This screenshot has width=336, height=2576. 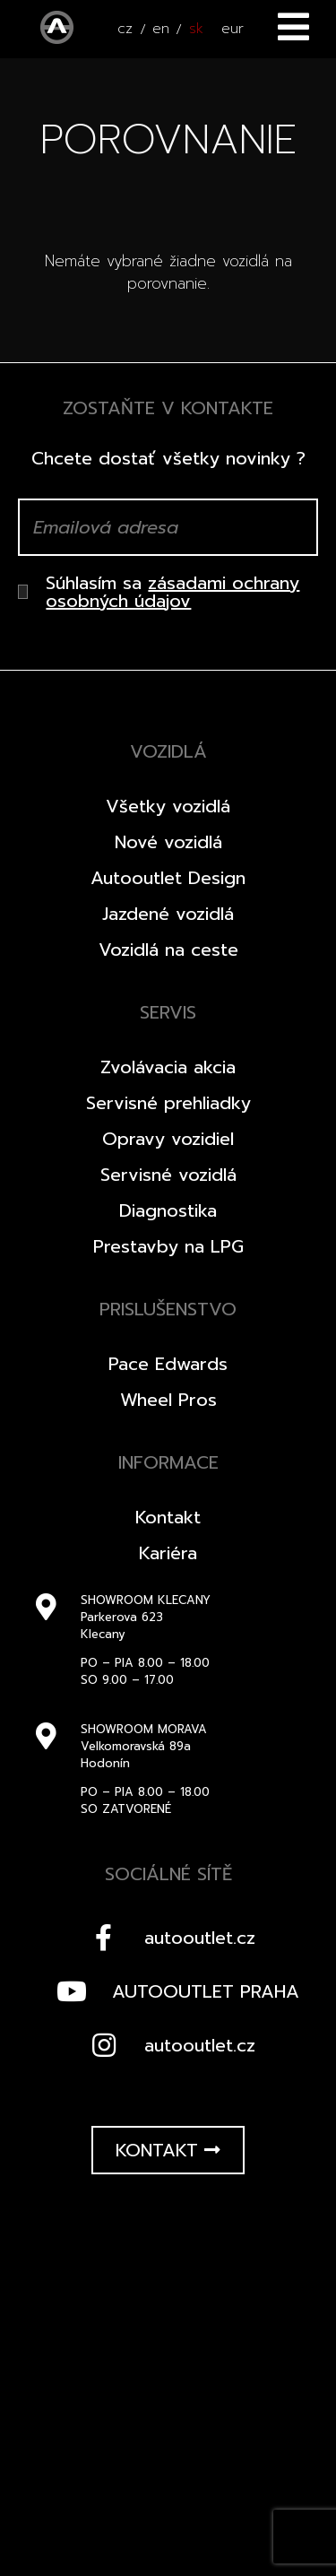 I want to click on autooutlet.cz, so click(x=168, y=1938).